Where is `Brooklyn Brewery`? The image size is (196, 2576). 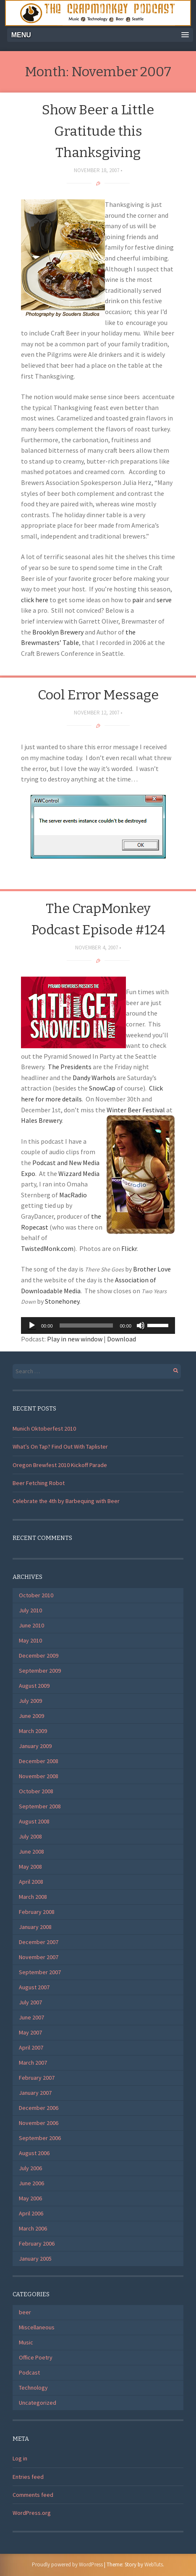
Brooklyn Brewery is located at coordinates (58, 632).